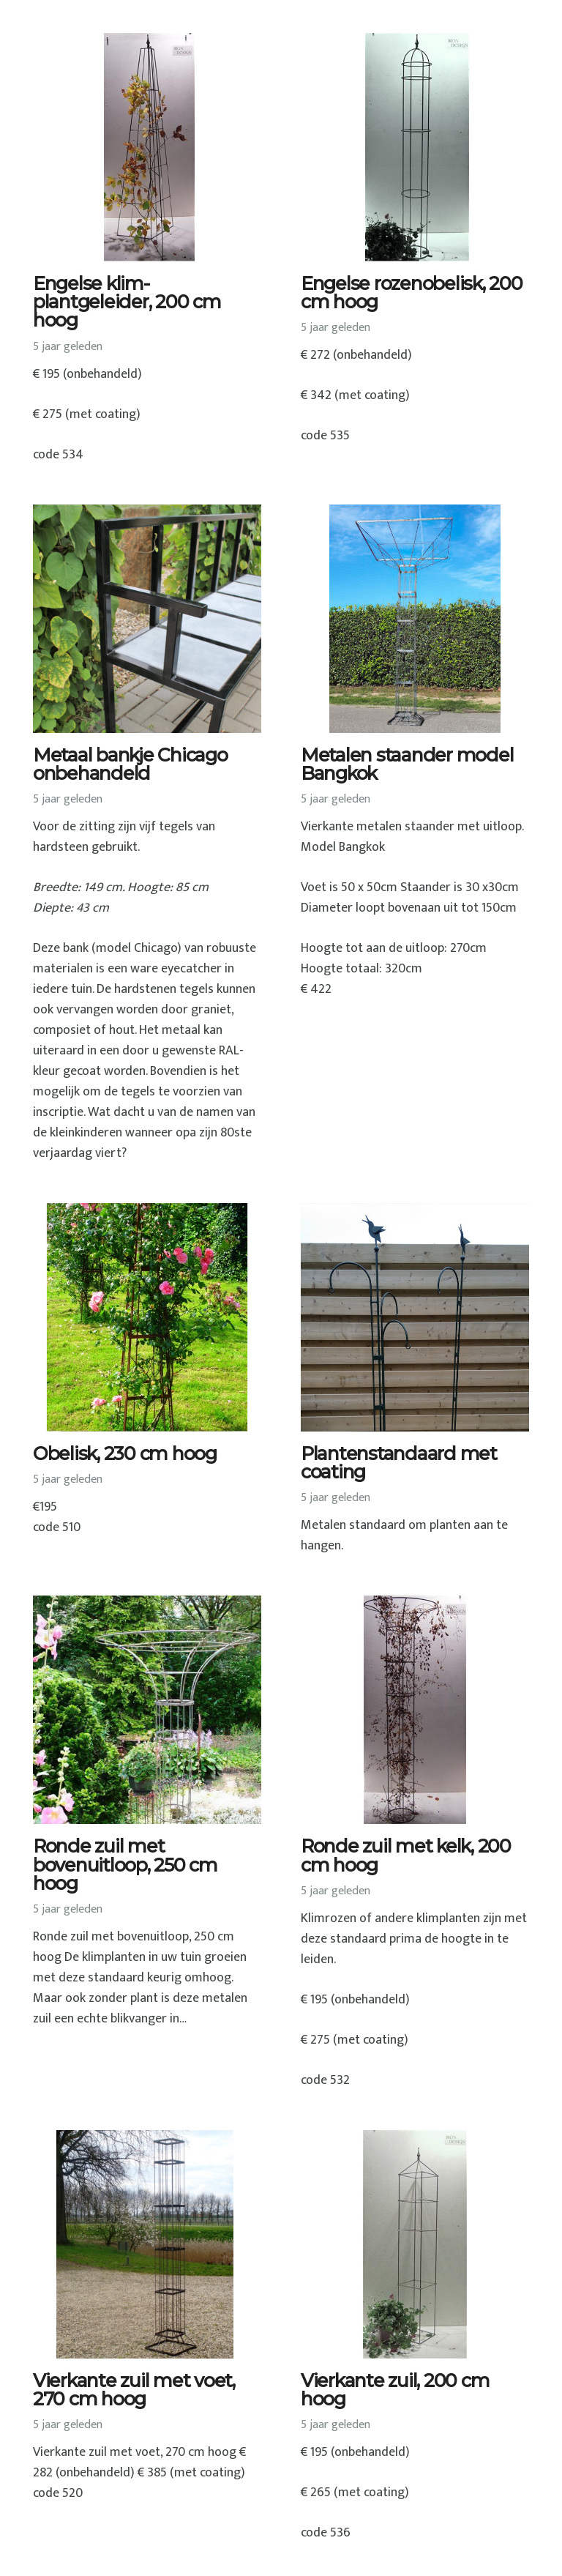  Describe the element at coordinates (147, 147) in the screenshot. I see `[Engelse klim-plantgeleider, 200 cm hoog]` at that location.